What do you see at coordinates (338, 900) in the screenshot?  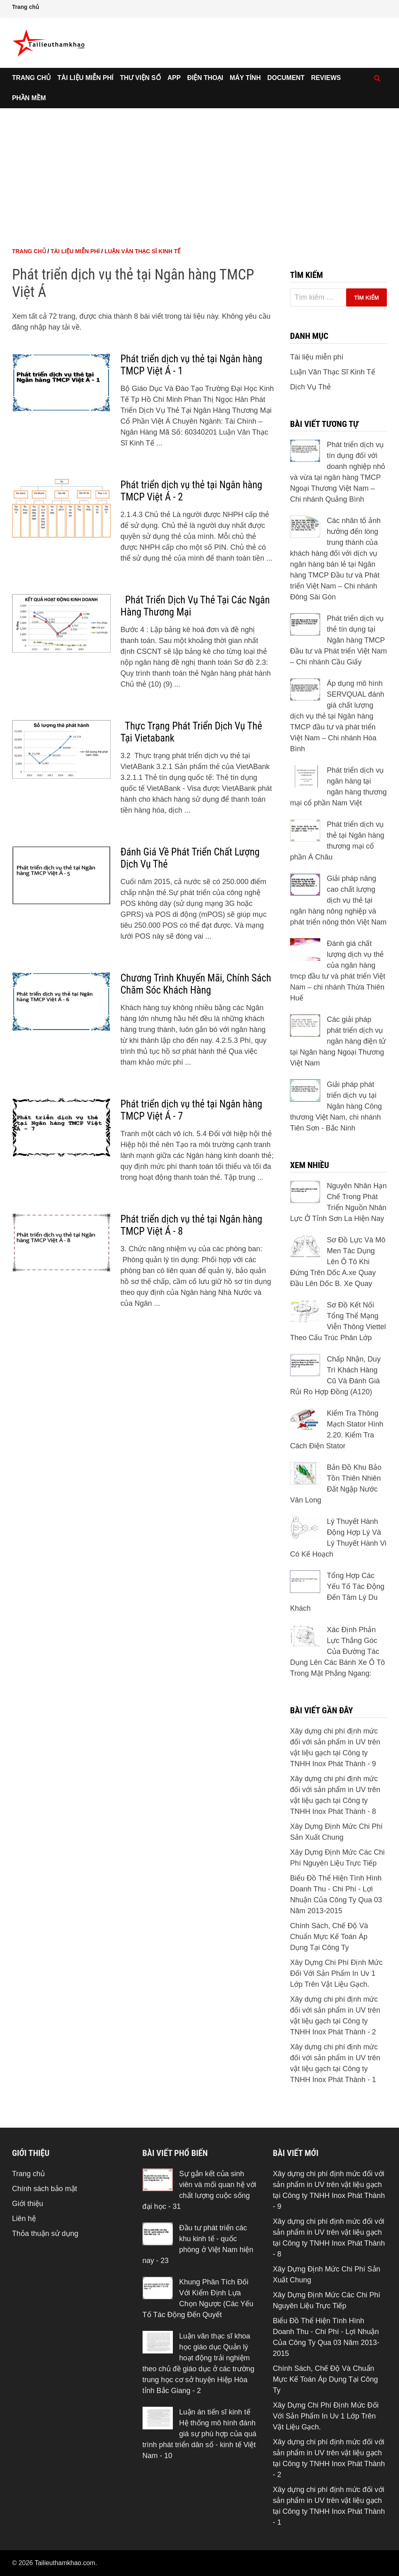 I see `Giải pháp nâng cao chất lượng dịch vụ thẻ tại ngân hàng nông nghiệp và phát triển nông thôn Việt Nam` at bounding box center [338, 900].